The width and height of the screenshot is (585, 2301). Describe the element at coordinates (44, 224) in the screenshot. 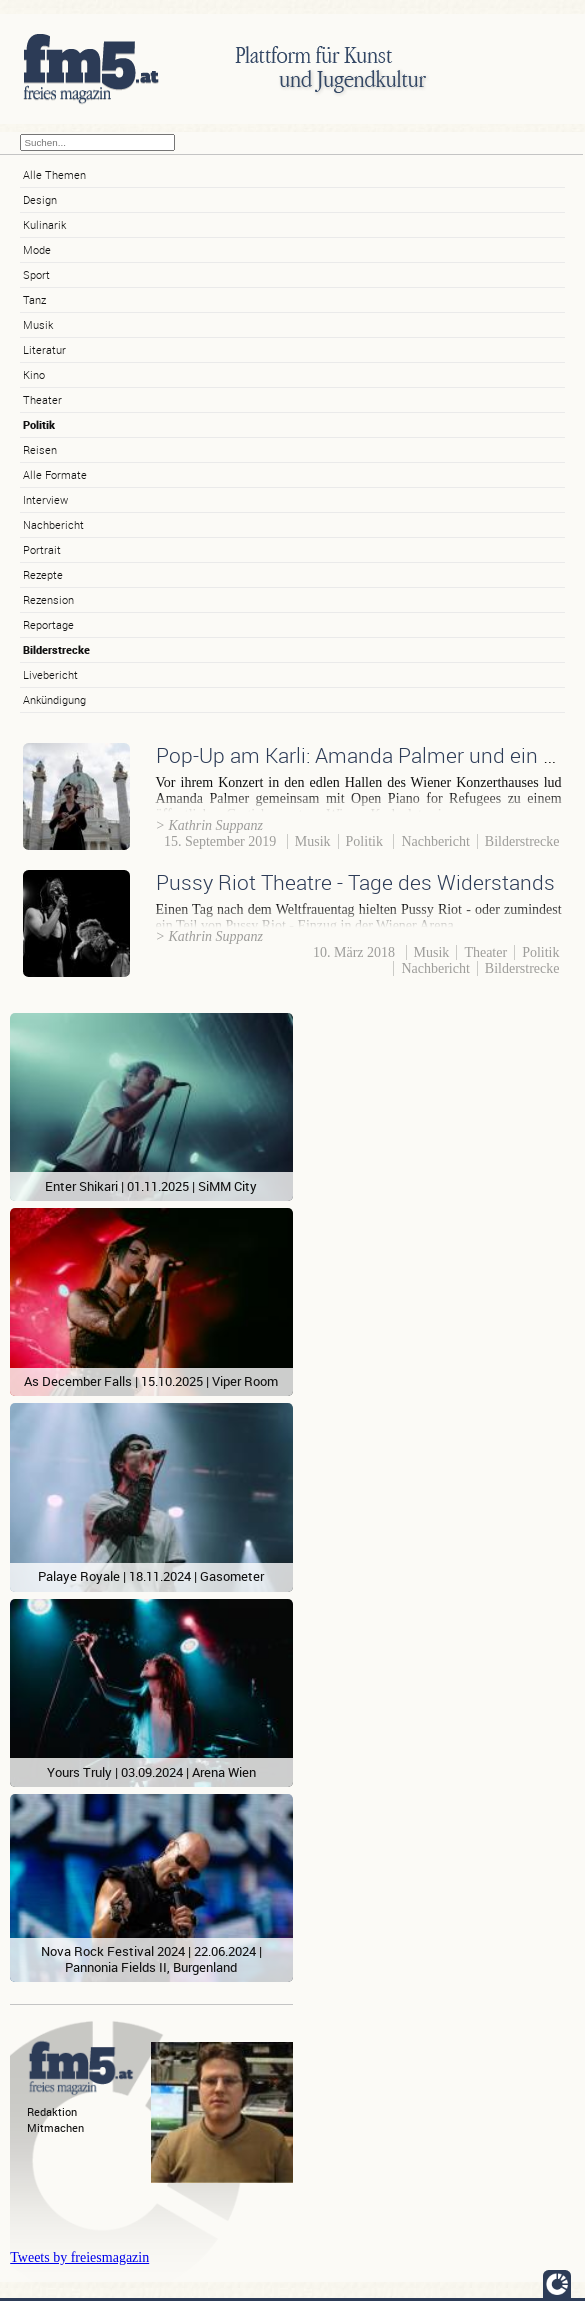

I see `Kulinarik` at that location.